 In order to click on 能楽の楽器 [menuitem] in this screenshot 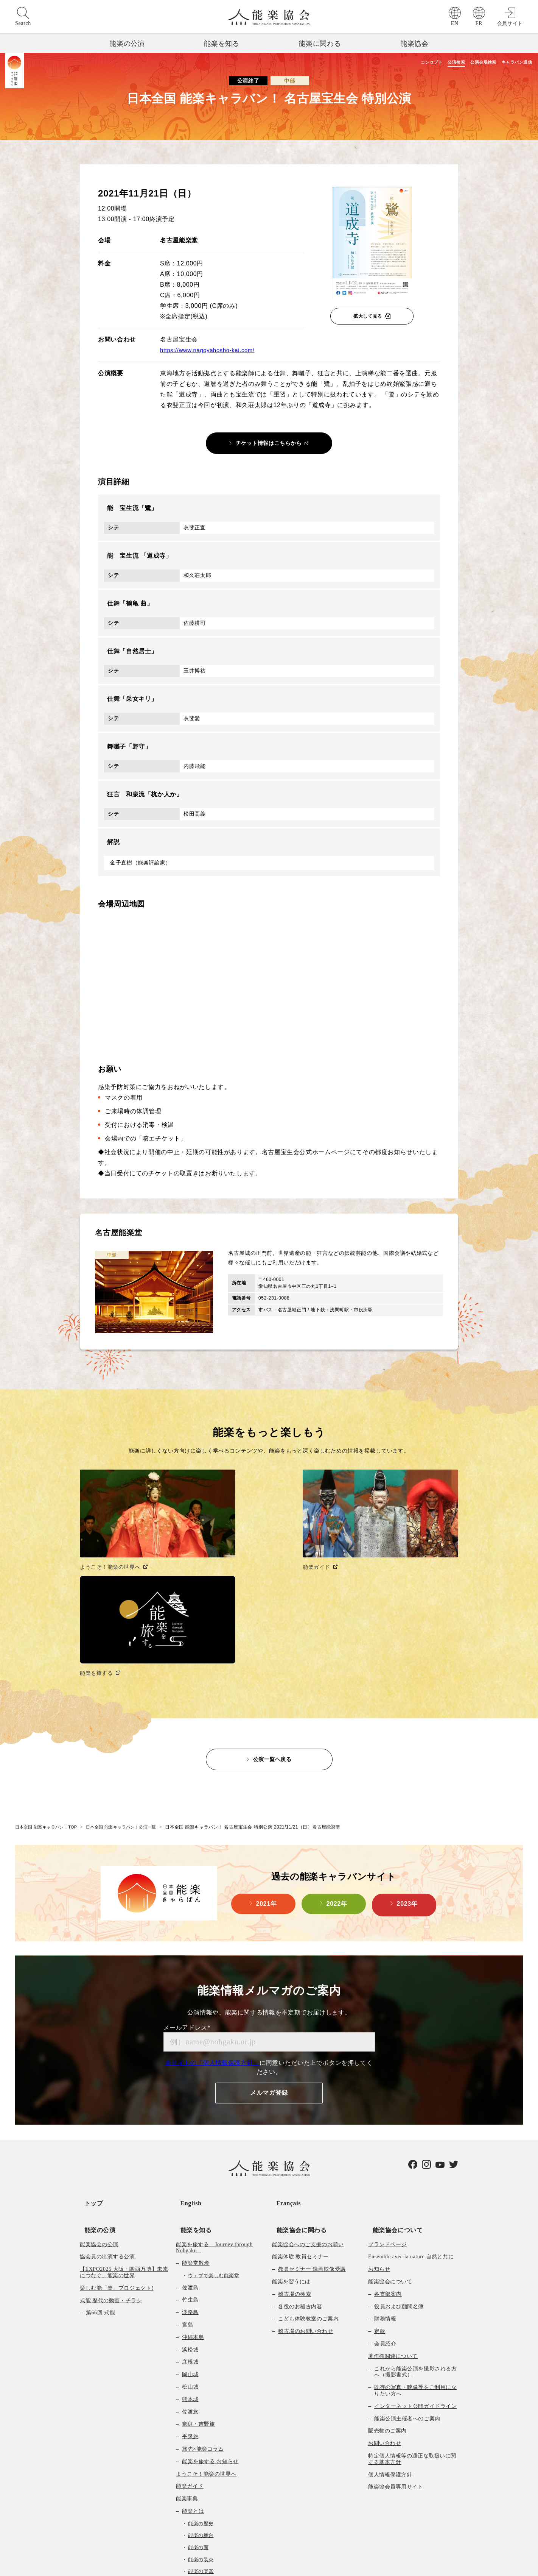, I will do `click(201, 2424)`.